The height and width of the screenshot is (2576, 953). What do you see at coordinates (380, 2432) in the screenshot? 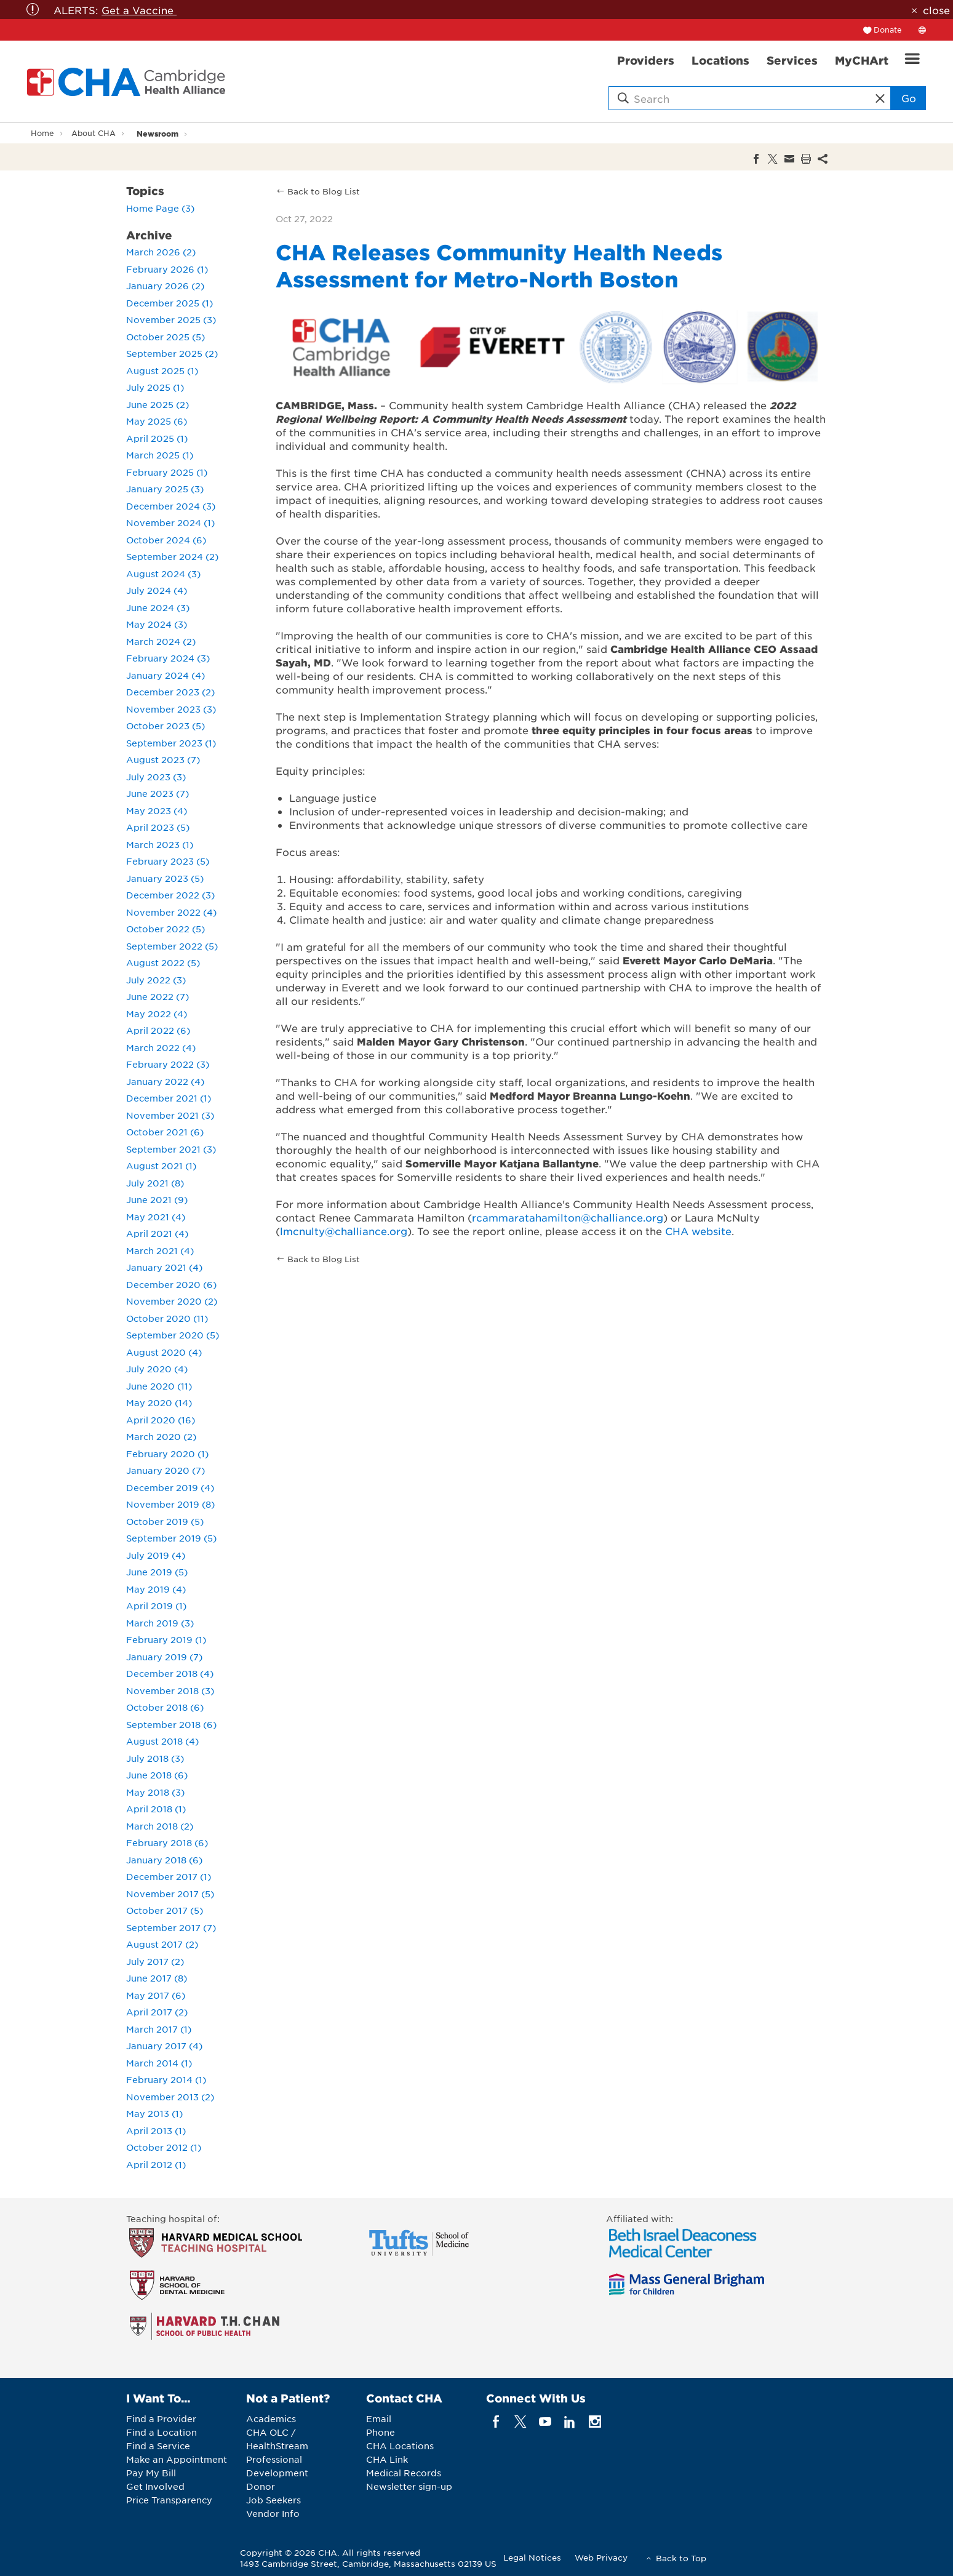
I see `Phone` at bounding box center [380, 2432].